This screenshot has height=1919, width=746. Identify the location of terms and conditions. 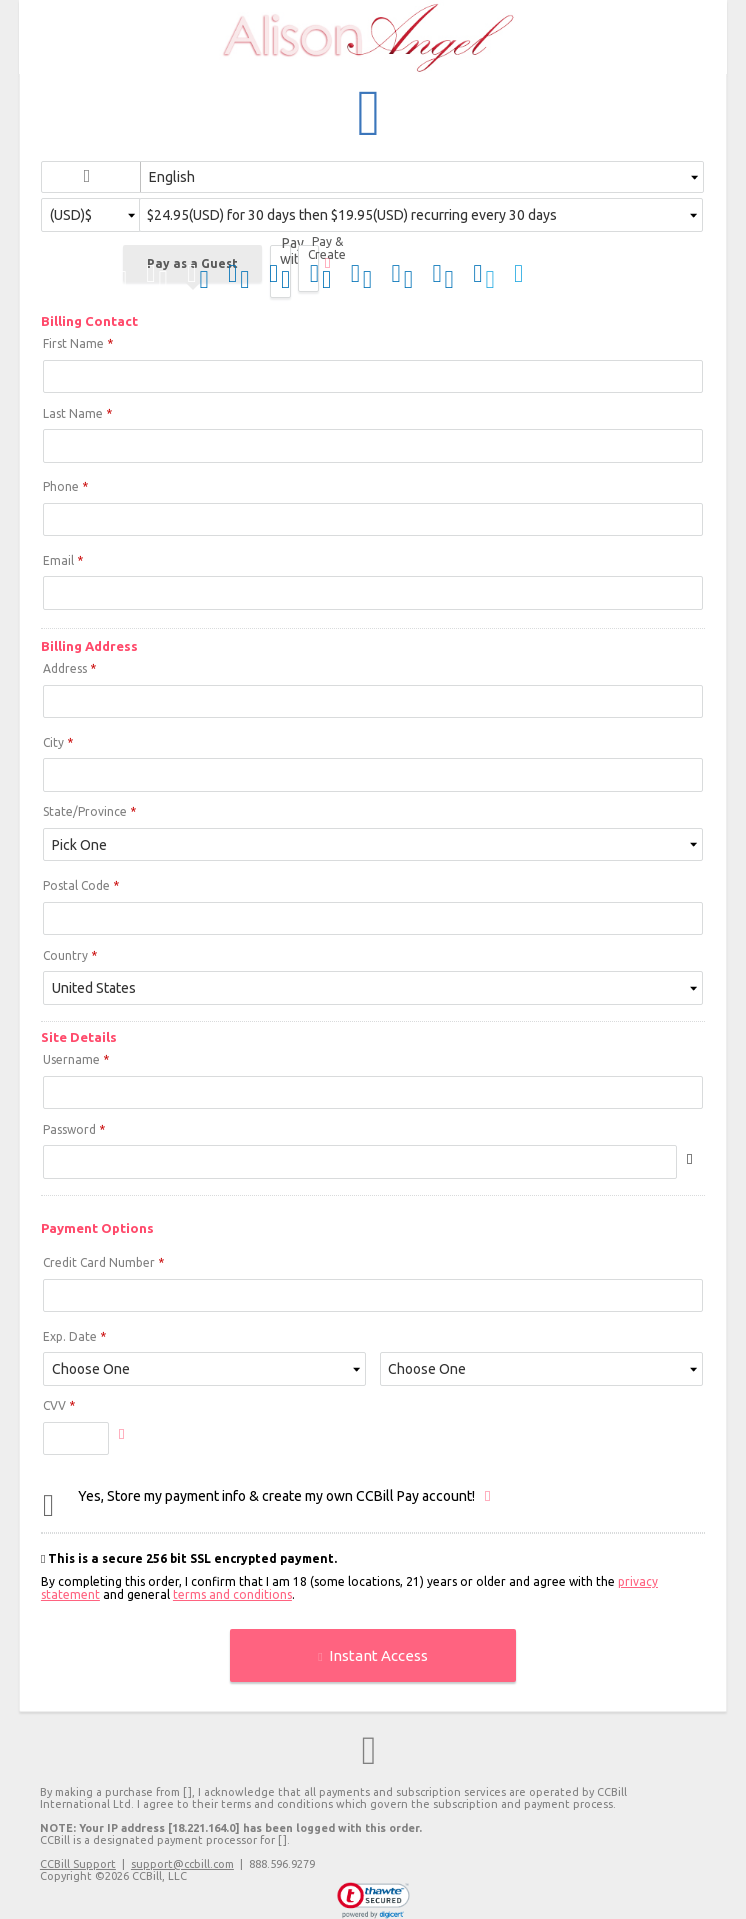
(232, 1594).